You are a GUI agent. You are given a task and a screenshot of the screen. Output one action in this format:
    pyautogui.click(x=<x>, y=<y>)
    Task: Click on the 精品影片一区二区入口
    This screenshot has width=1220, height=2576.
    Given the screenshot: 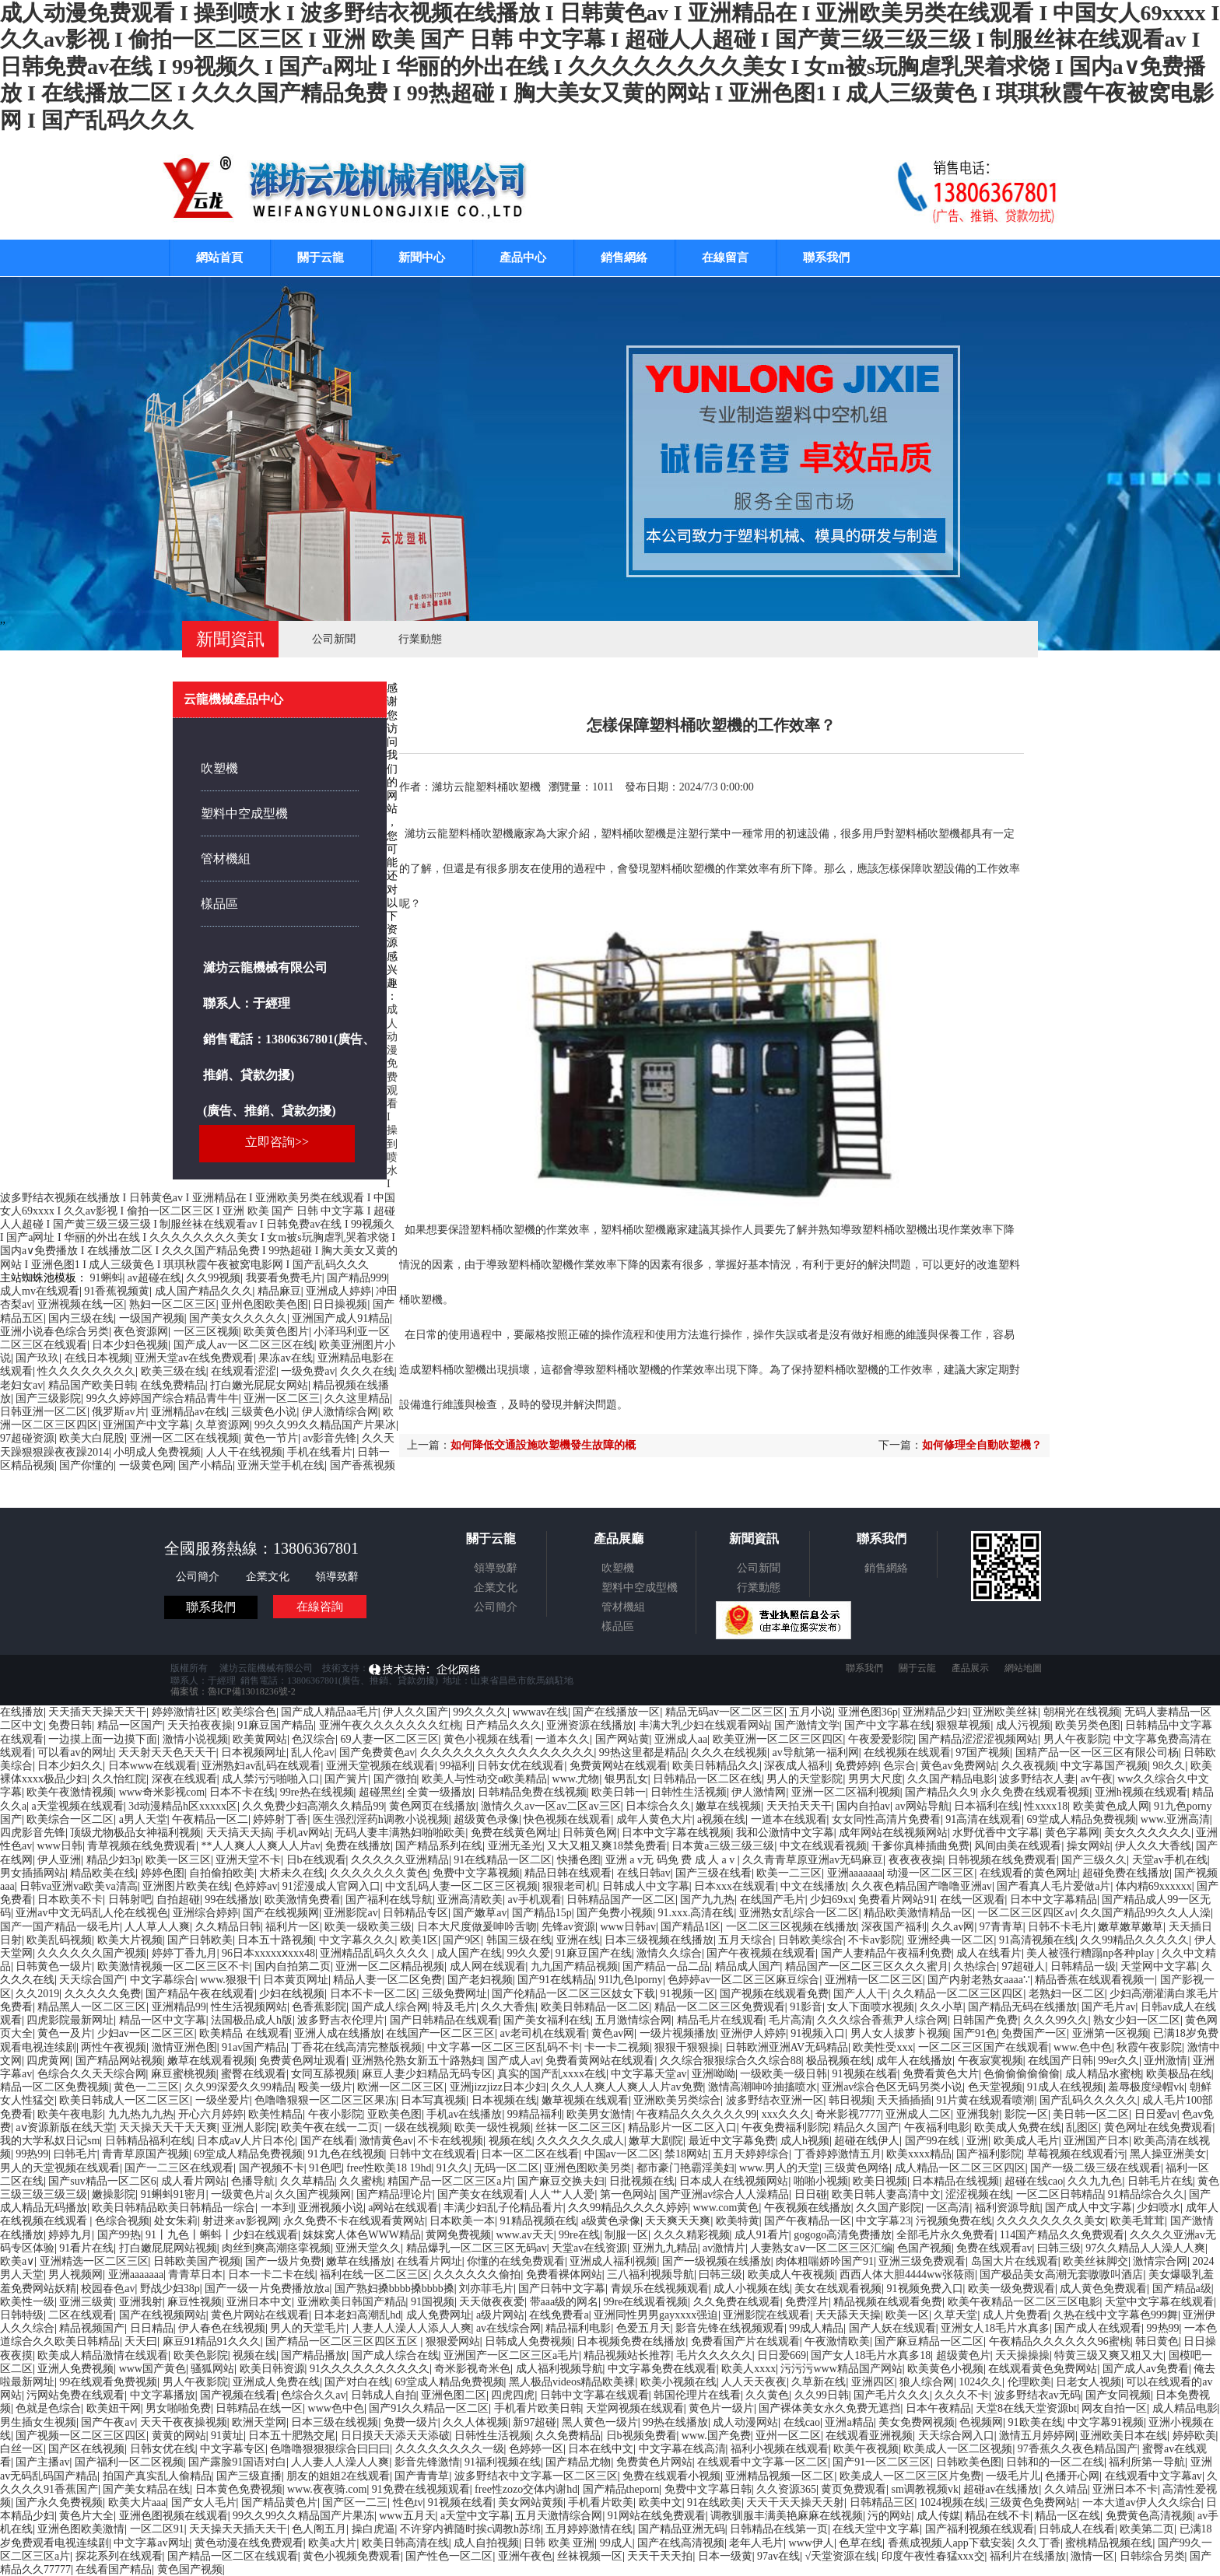 What is the action you would take?
    pyautogui.click(x=682, y=2127)
    